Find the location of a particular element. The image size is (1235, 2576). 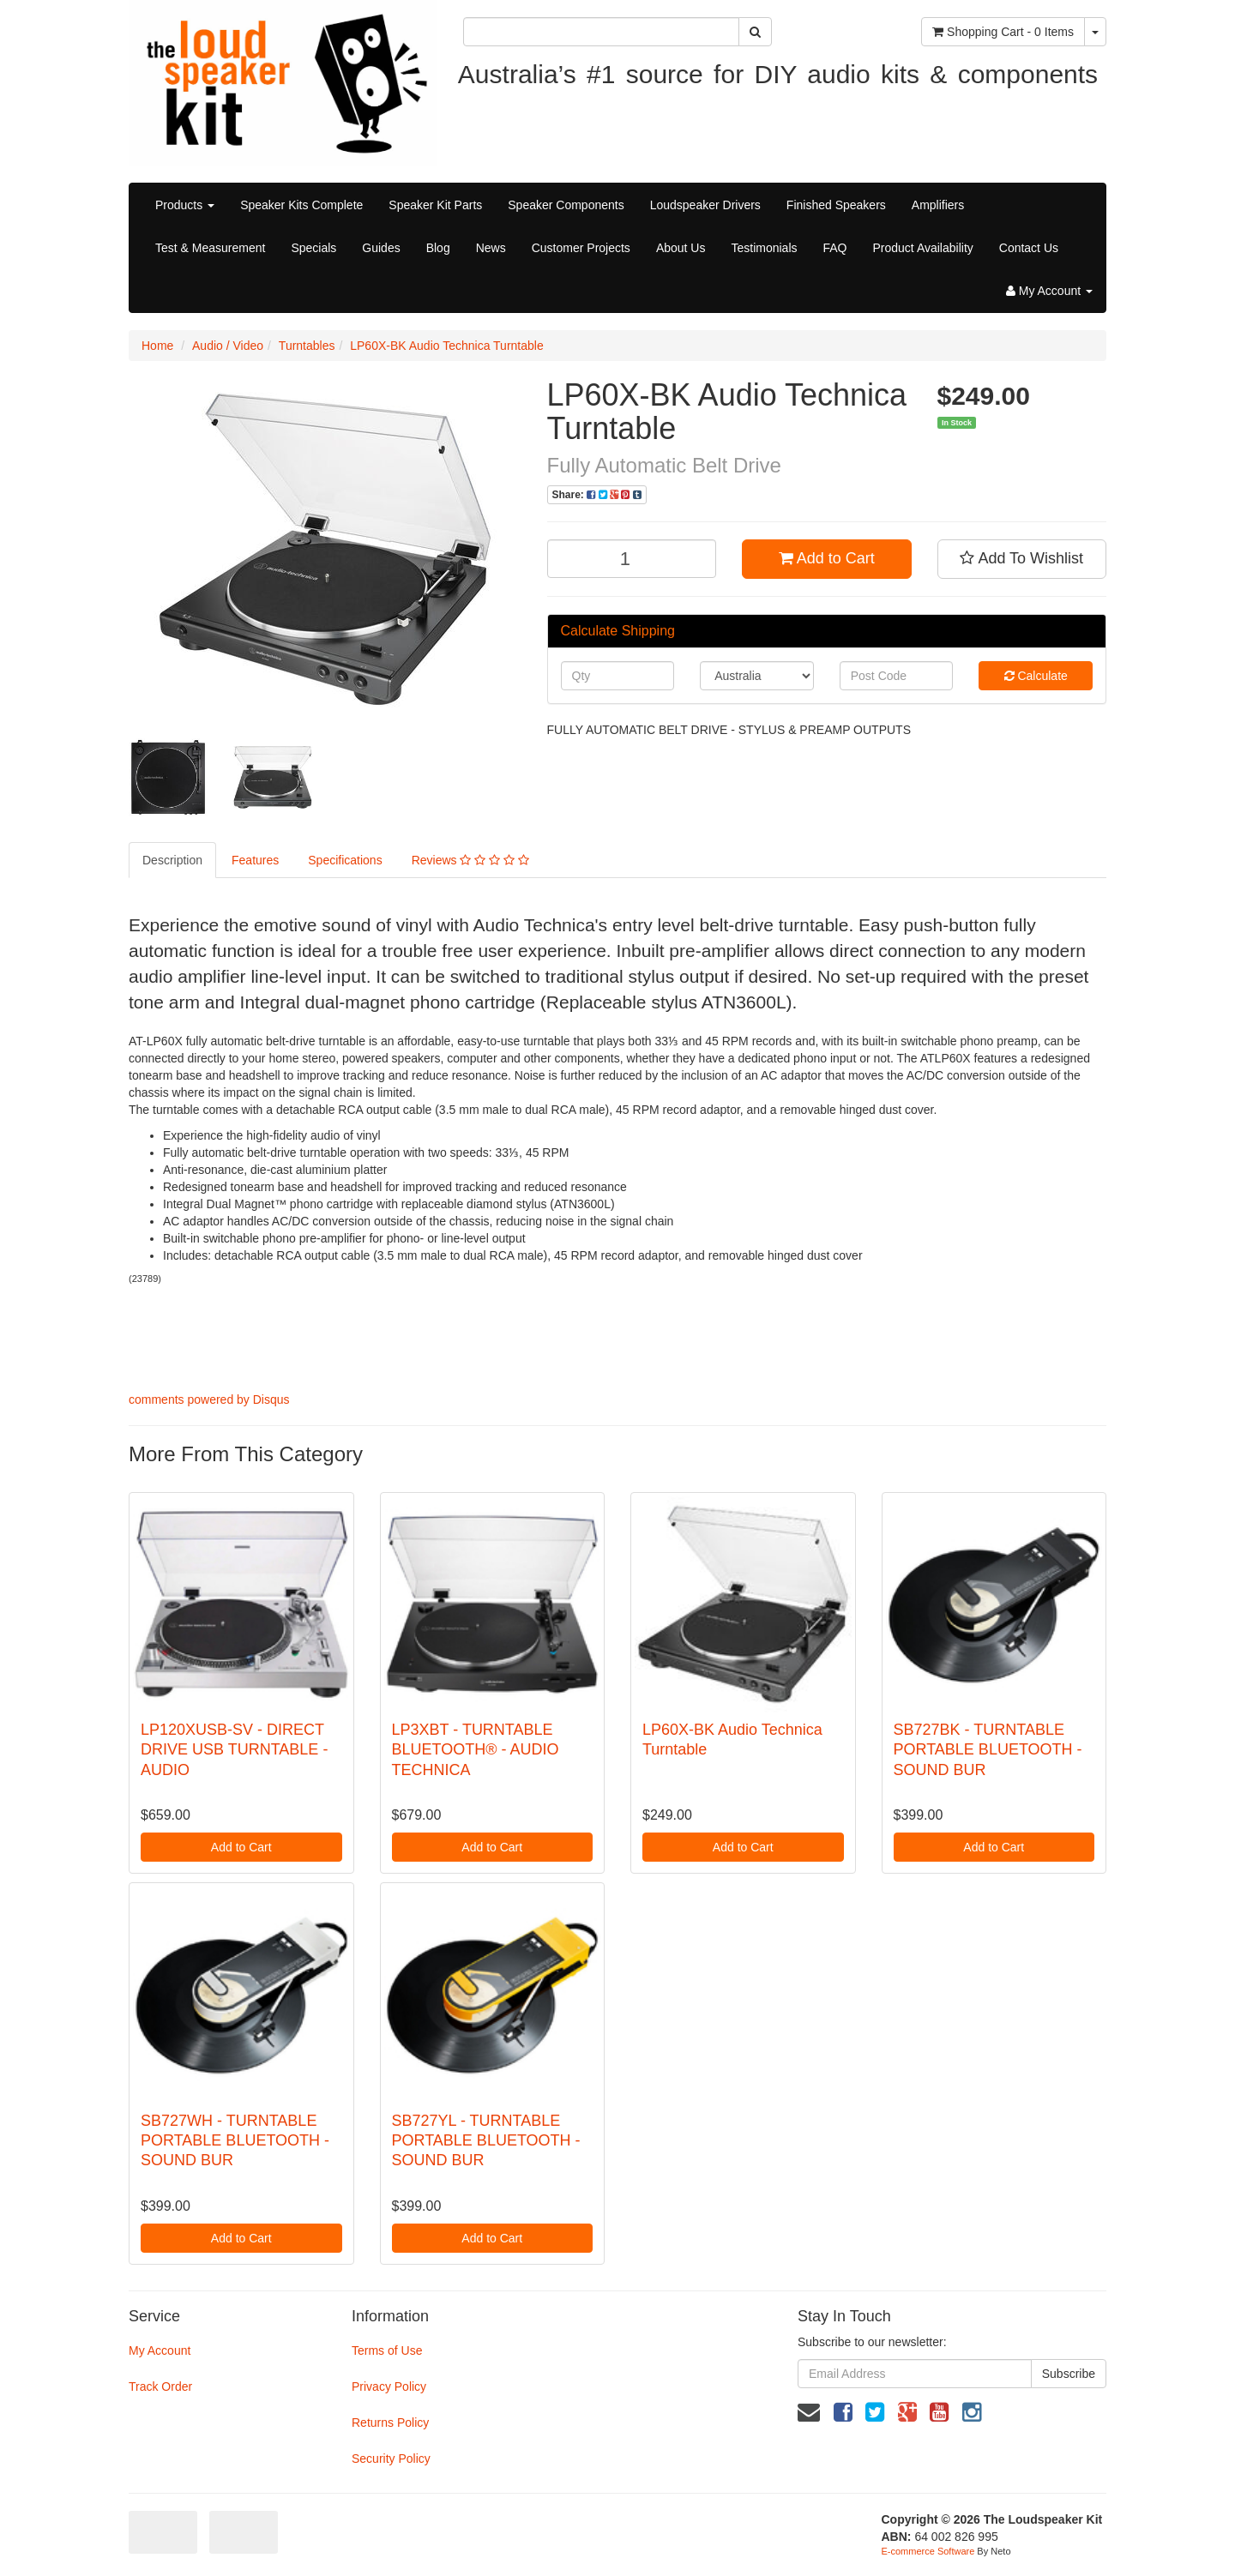

Reviews is located at coordinates (470, 860).